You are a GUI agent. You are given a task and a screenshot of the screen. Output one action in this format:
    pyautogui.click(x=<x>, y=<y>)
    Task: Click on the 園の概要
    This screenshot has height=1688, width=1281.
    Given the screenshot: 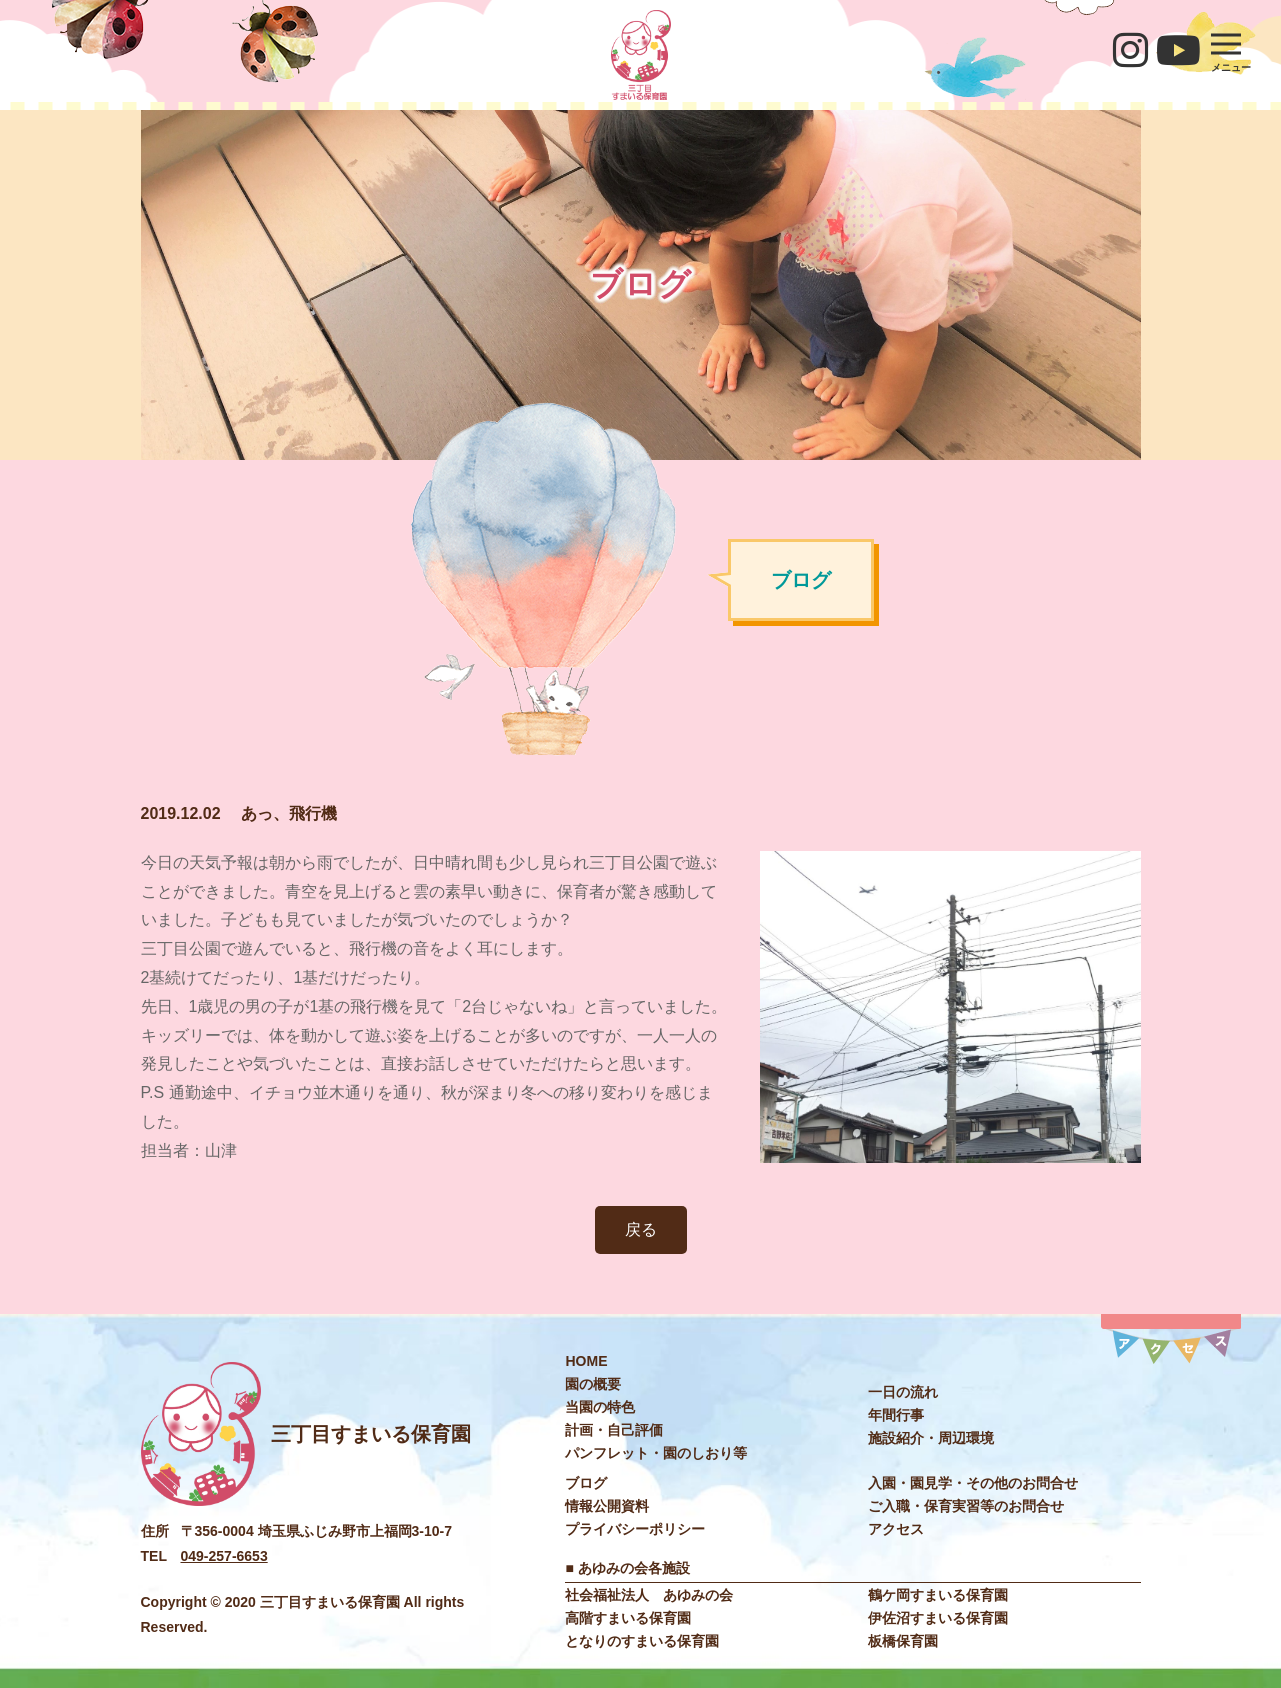 What is the action you would take?
    pyautogui.click(x=593, y=1384)
    